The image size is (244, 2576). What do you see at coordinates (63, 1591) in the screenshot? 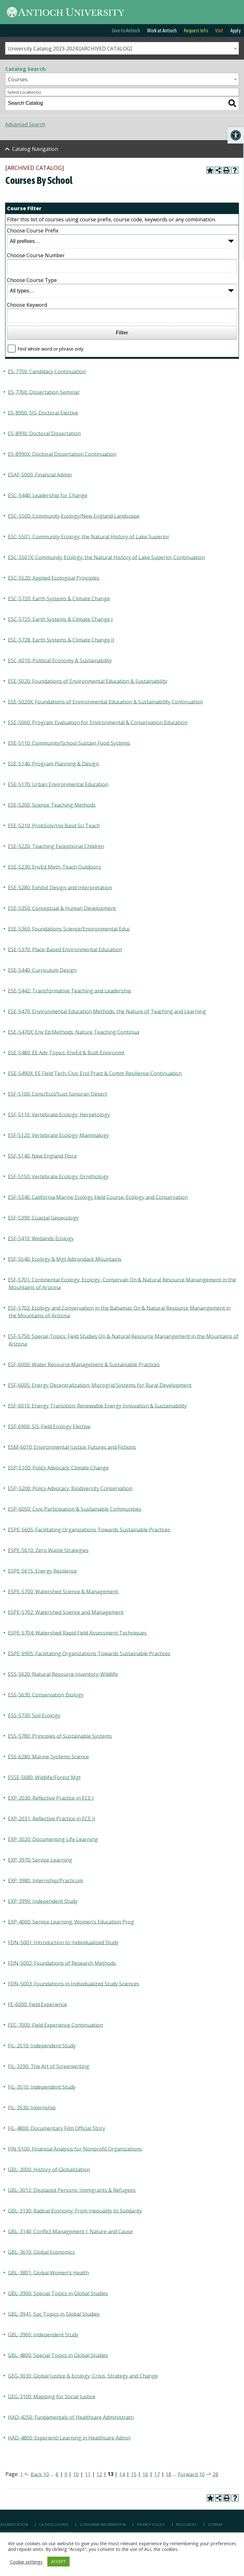
I see `ESPE-5700: Watershed Science & Management [link]` at bounding box center [63, 1591].